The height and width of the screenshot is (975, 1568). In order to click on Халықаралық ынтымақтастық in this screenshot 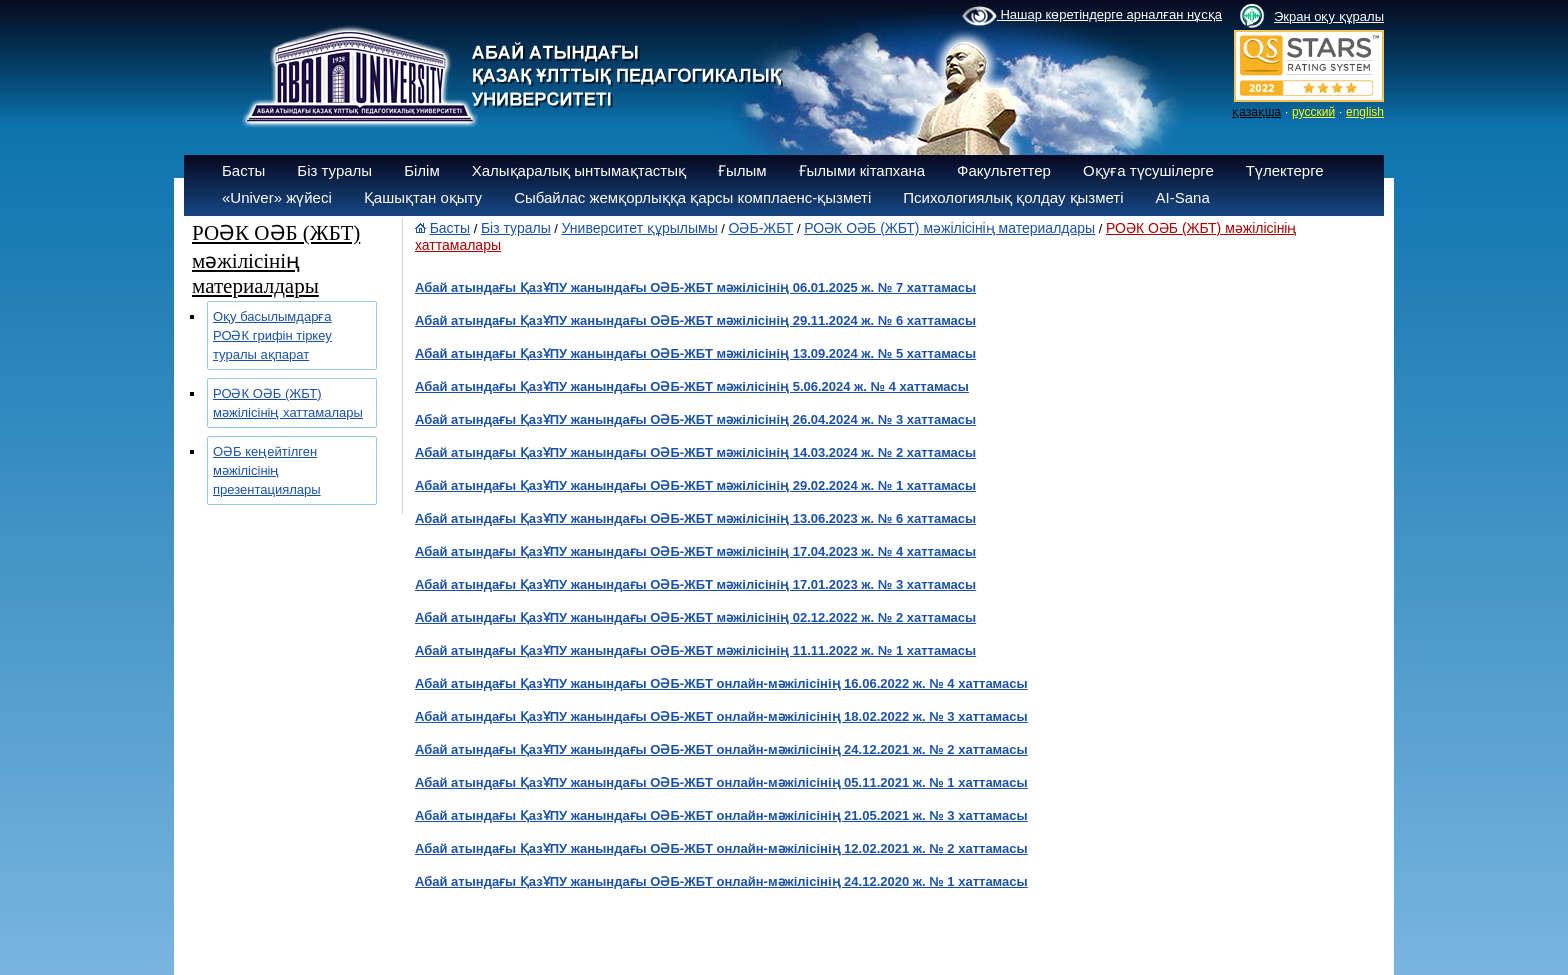, I will do `click(579, 170)`.